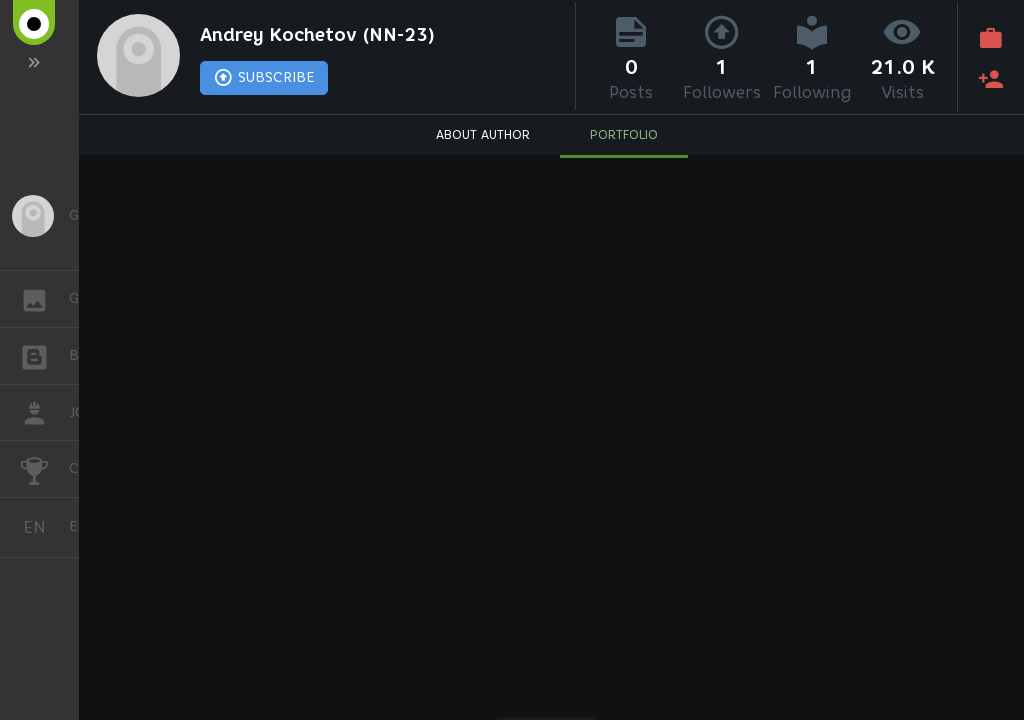  I want to click on CHALLENGES, so click(44, 467).